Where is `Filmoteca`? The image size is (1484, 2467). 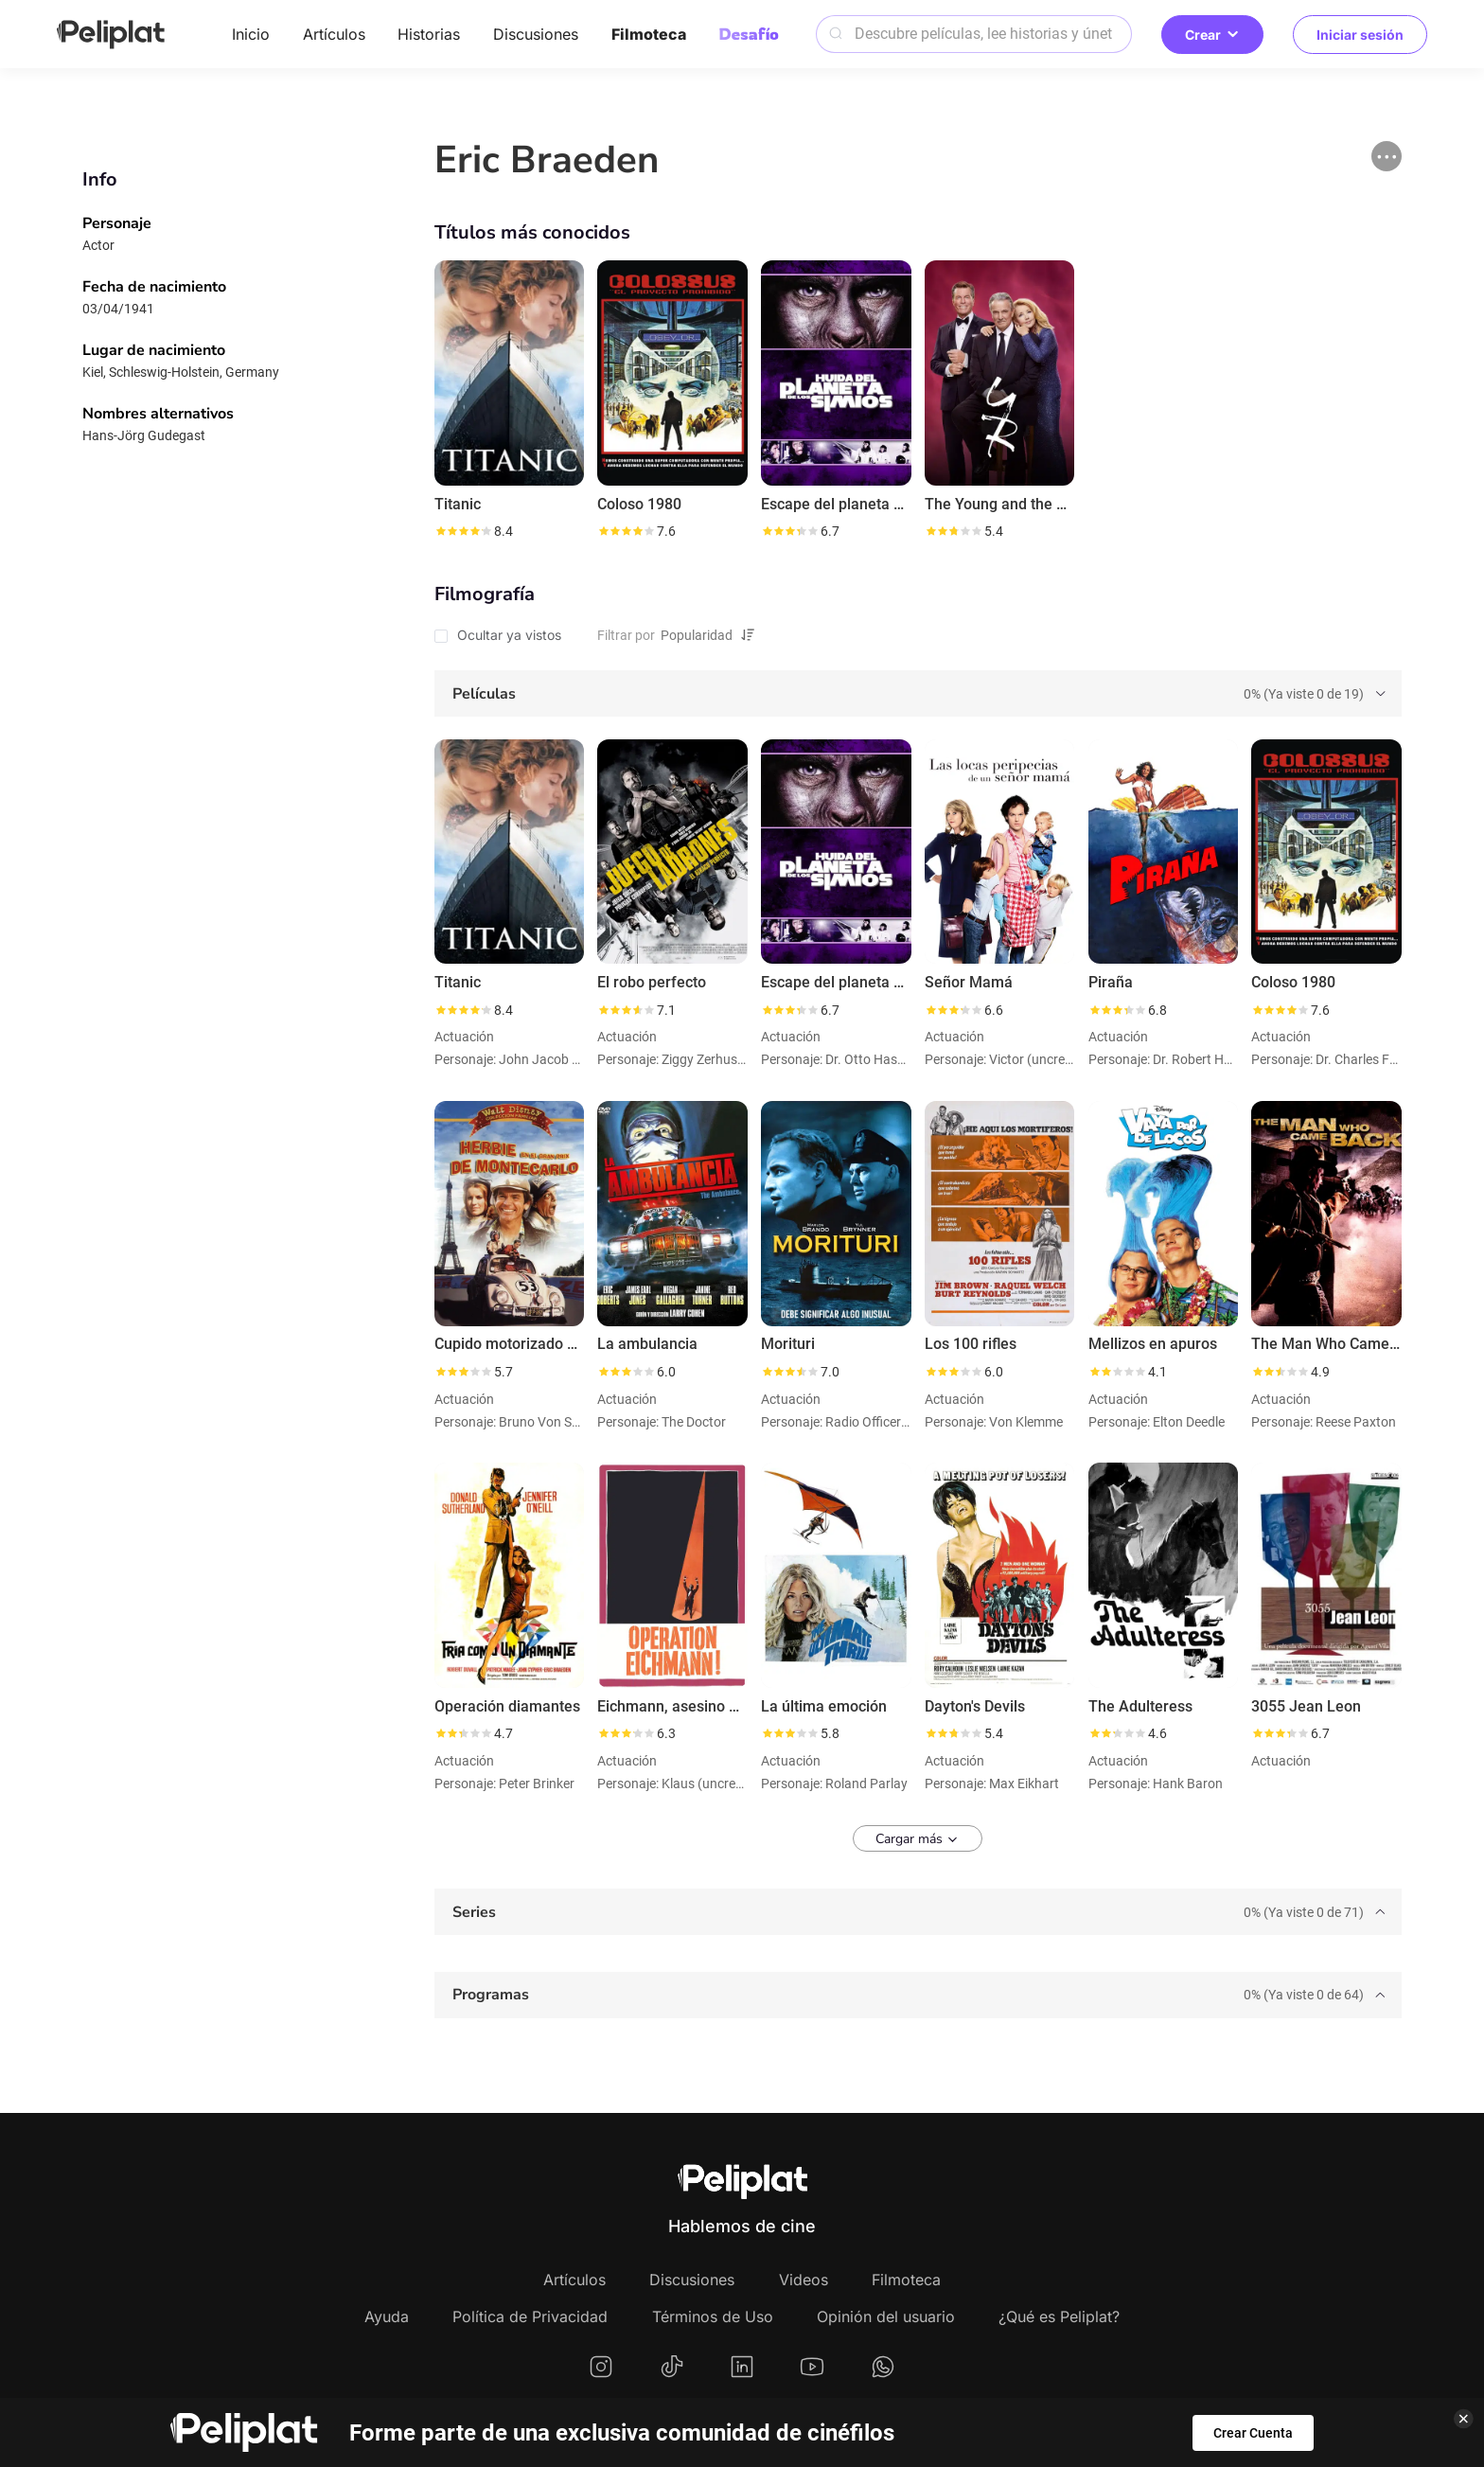
Filmoteca is located at coordinates (648, 34).